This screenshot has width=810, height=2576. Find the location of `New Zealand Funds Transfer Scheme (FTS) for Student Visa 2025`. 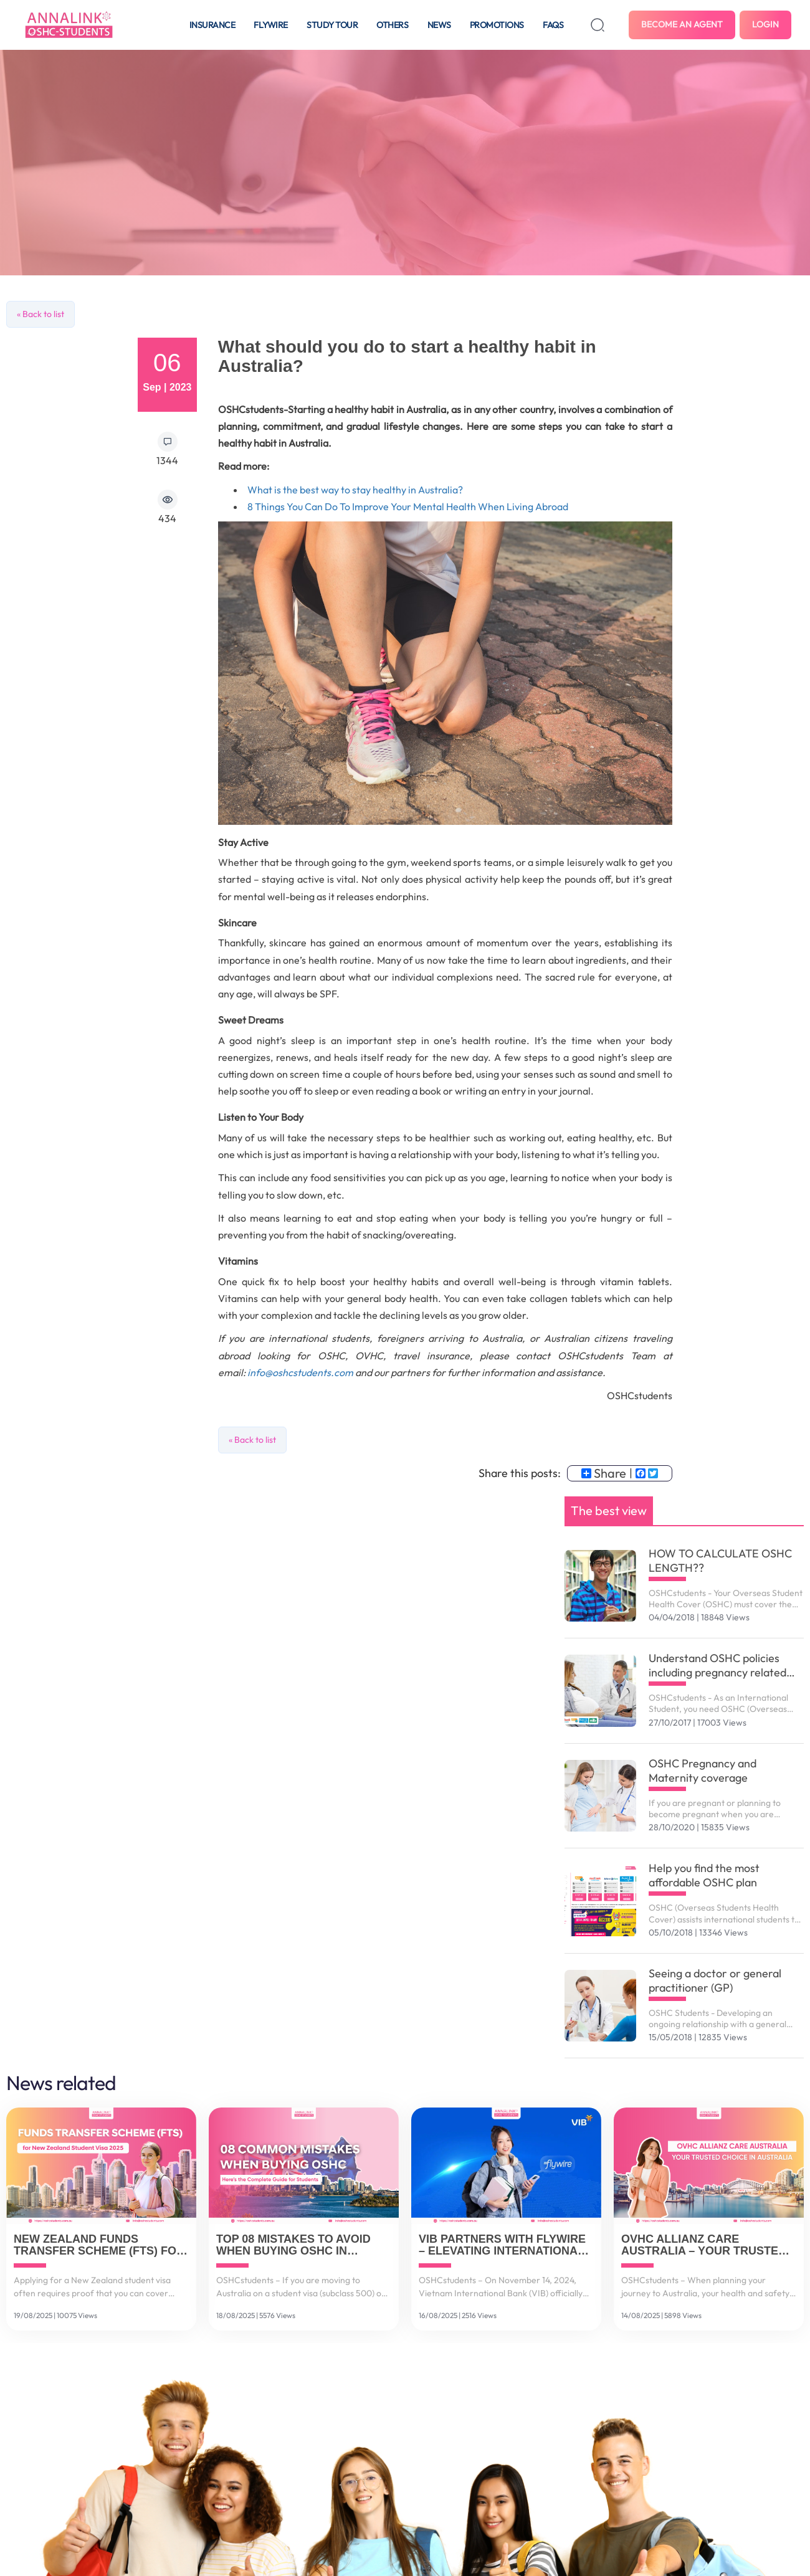

New Zealand Funds Transfer Scheme (FTS) for Student Visa 2025 is located at coordinates (99, 2245).